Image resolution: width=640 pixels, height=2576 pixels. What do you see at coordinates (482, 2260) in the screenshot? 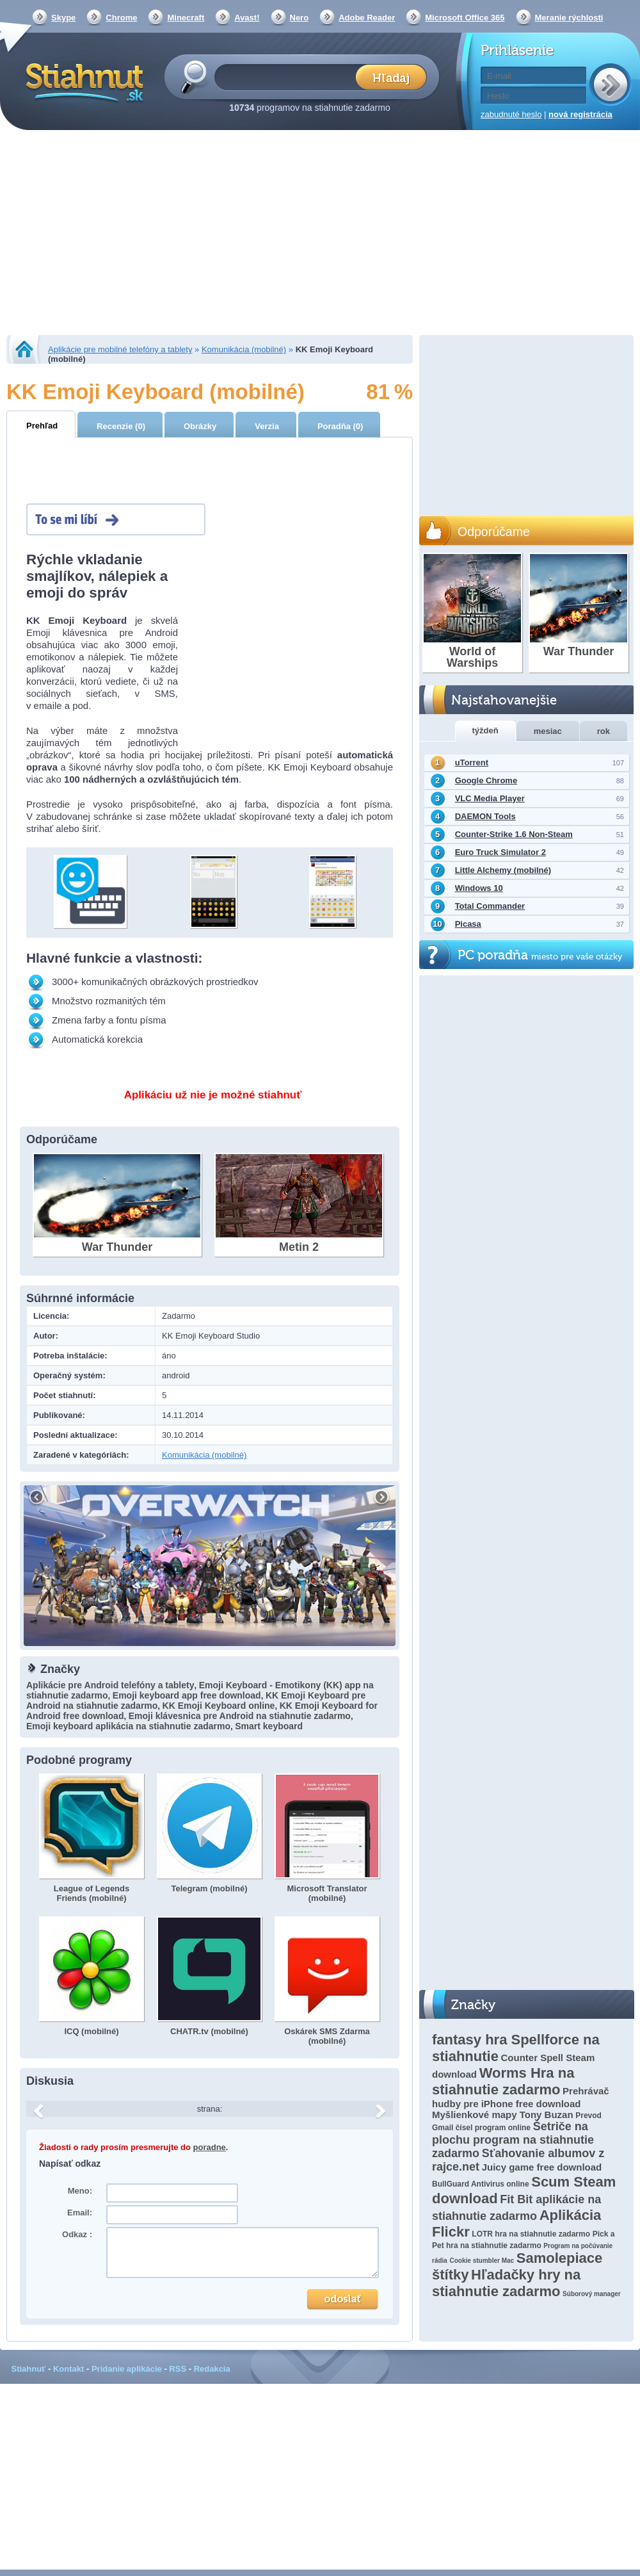
I see `Cookie stumbler Mac` at bounding box center [482, 2260].